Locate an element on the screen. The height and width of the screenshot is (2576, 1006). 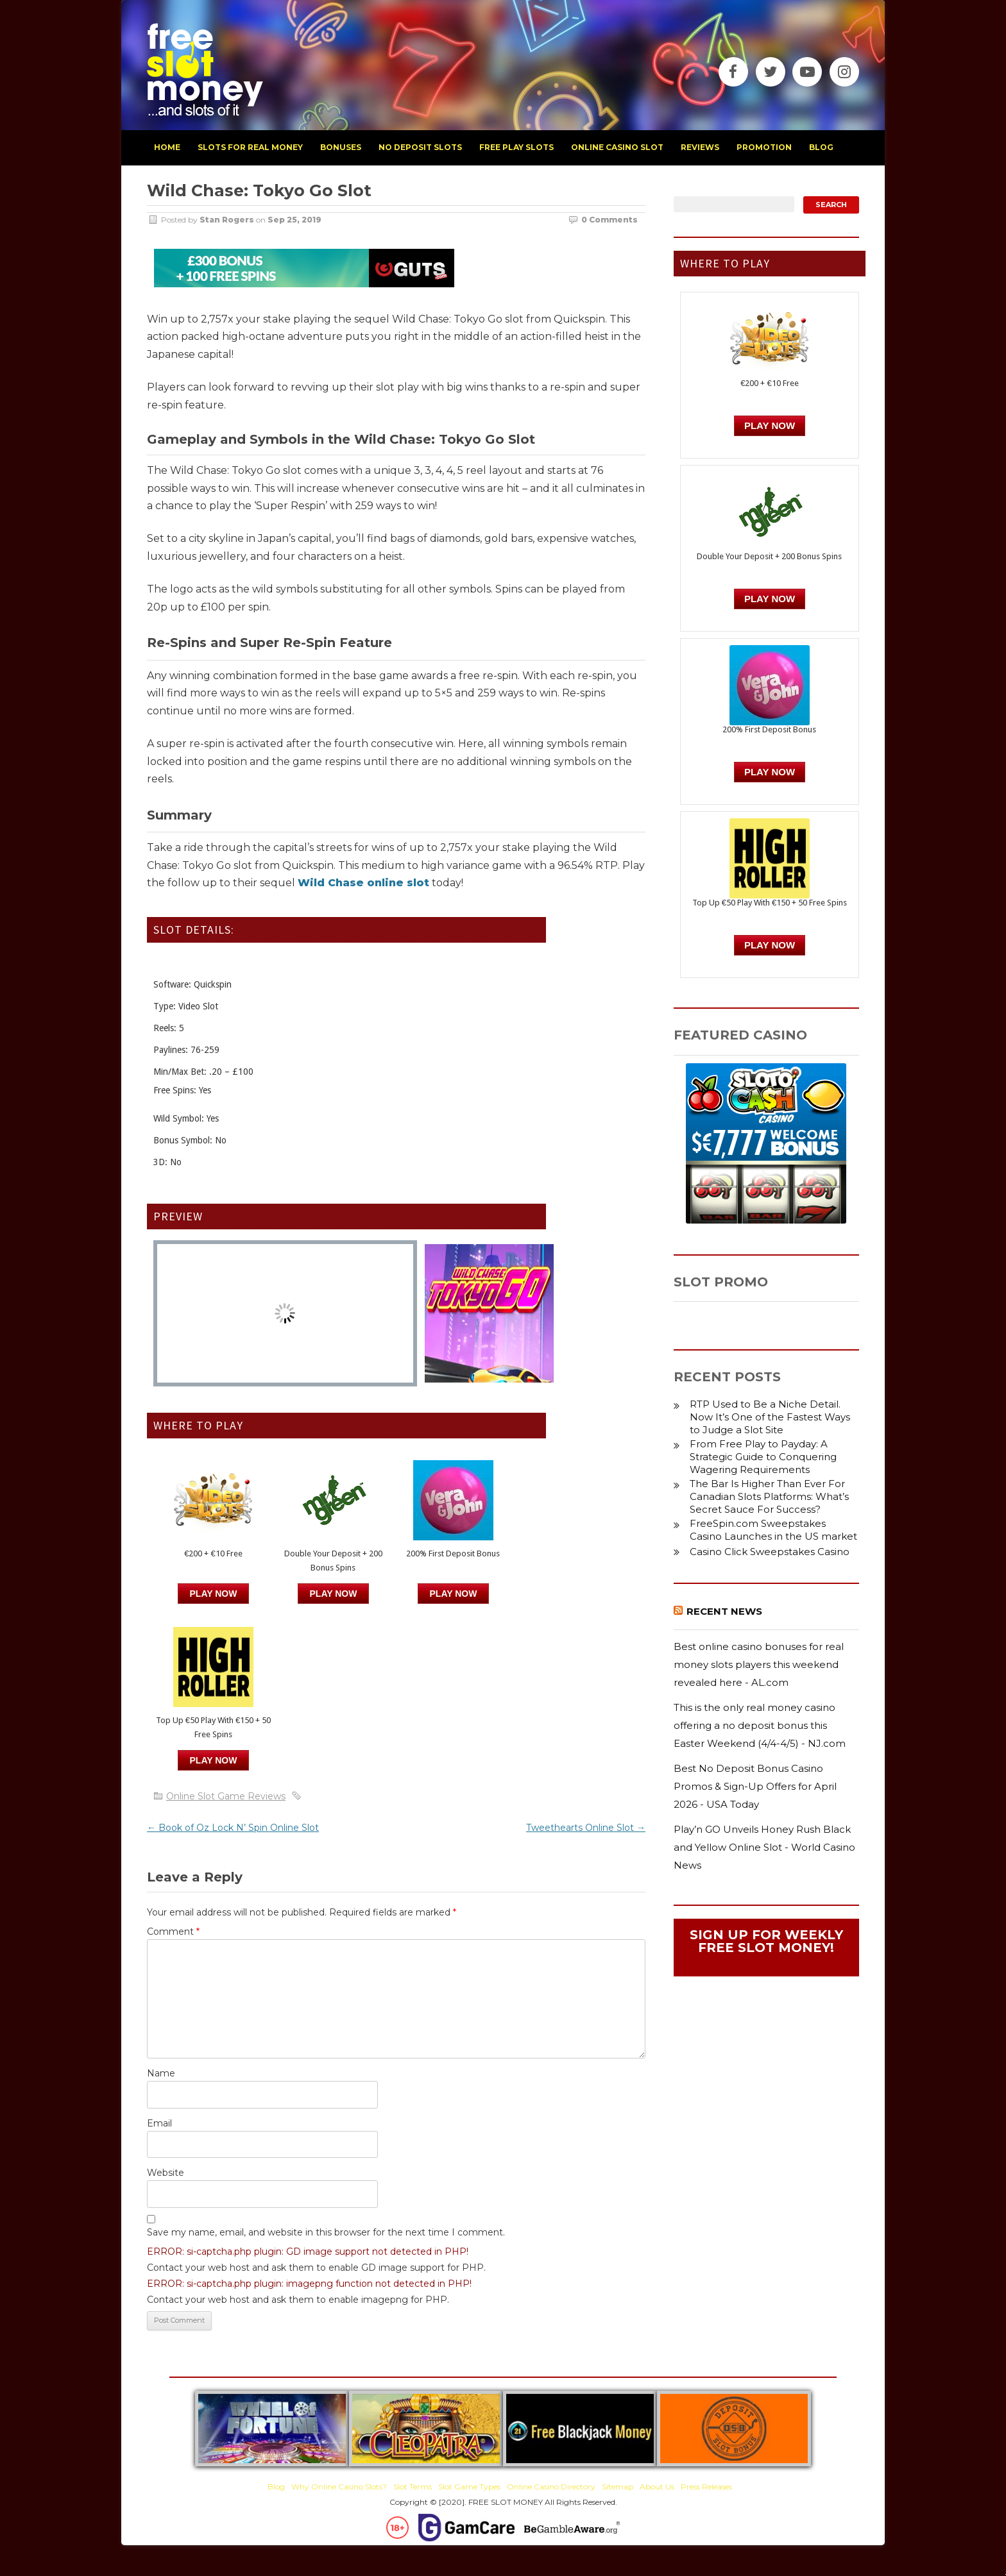
Blog is located at coordinates (276, 2486).